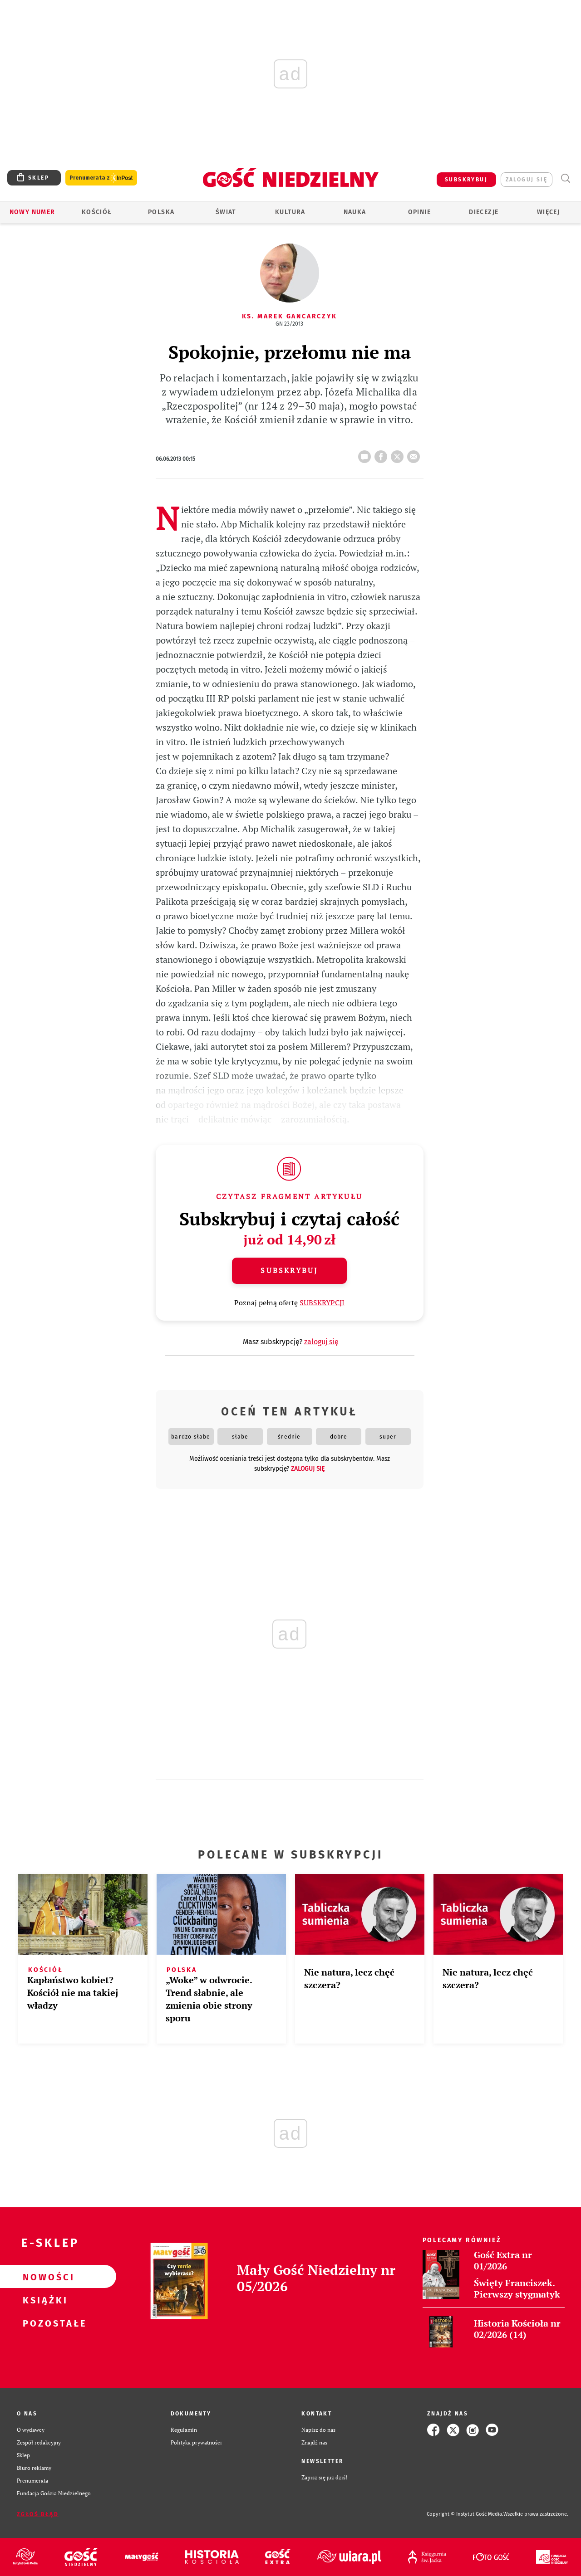 Image resolution: width=581 pixels, height=2576 pixels. I want to click on Copyright © Instytut Gość Media., so click(465, 2514).